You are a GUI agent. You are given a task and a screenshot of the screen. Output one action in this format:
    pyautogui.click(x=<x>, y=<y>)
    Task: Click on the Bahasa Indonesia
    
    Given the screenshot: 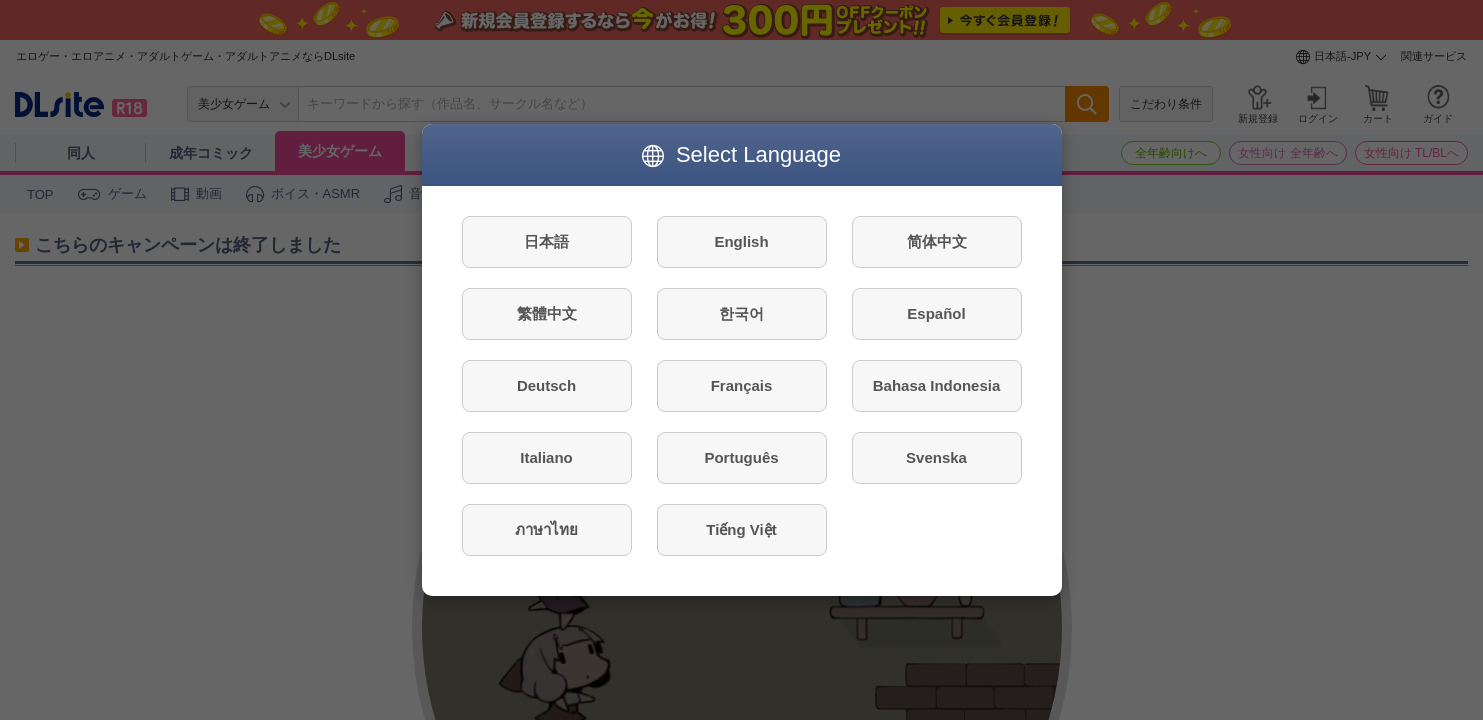 What is the action you would take?
    pyautogui.click(x=937, y=385)
    